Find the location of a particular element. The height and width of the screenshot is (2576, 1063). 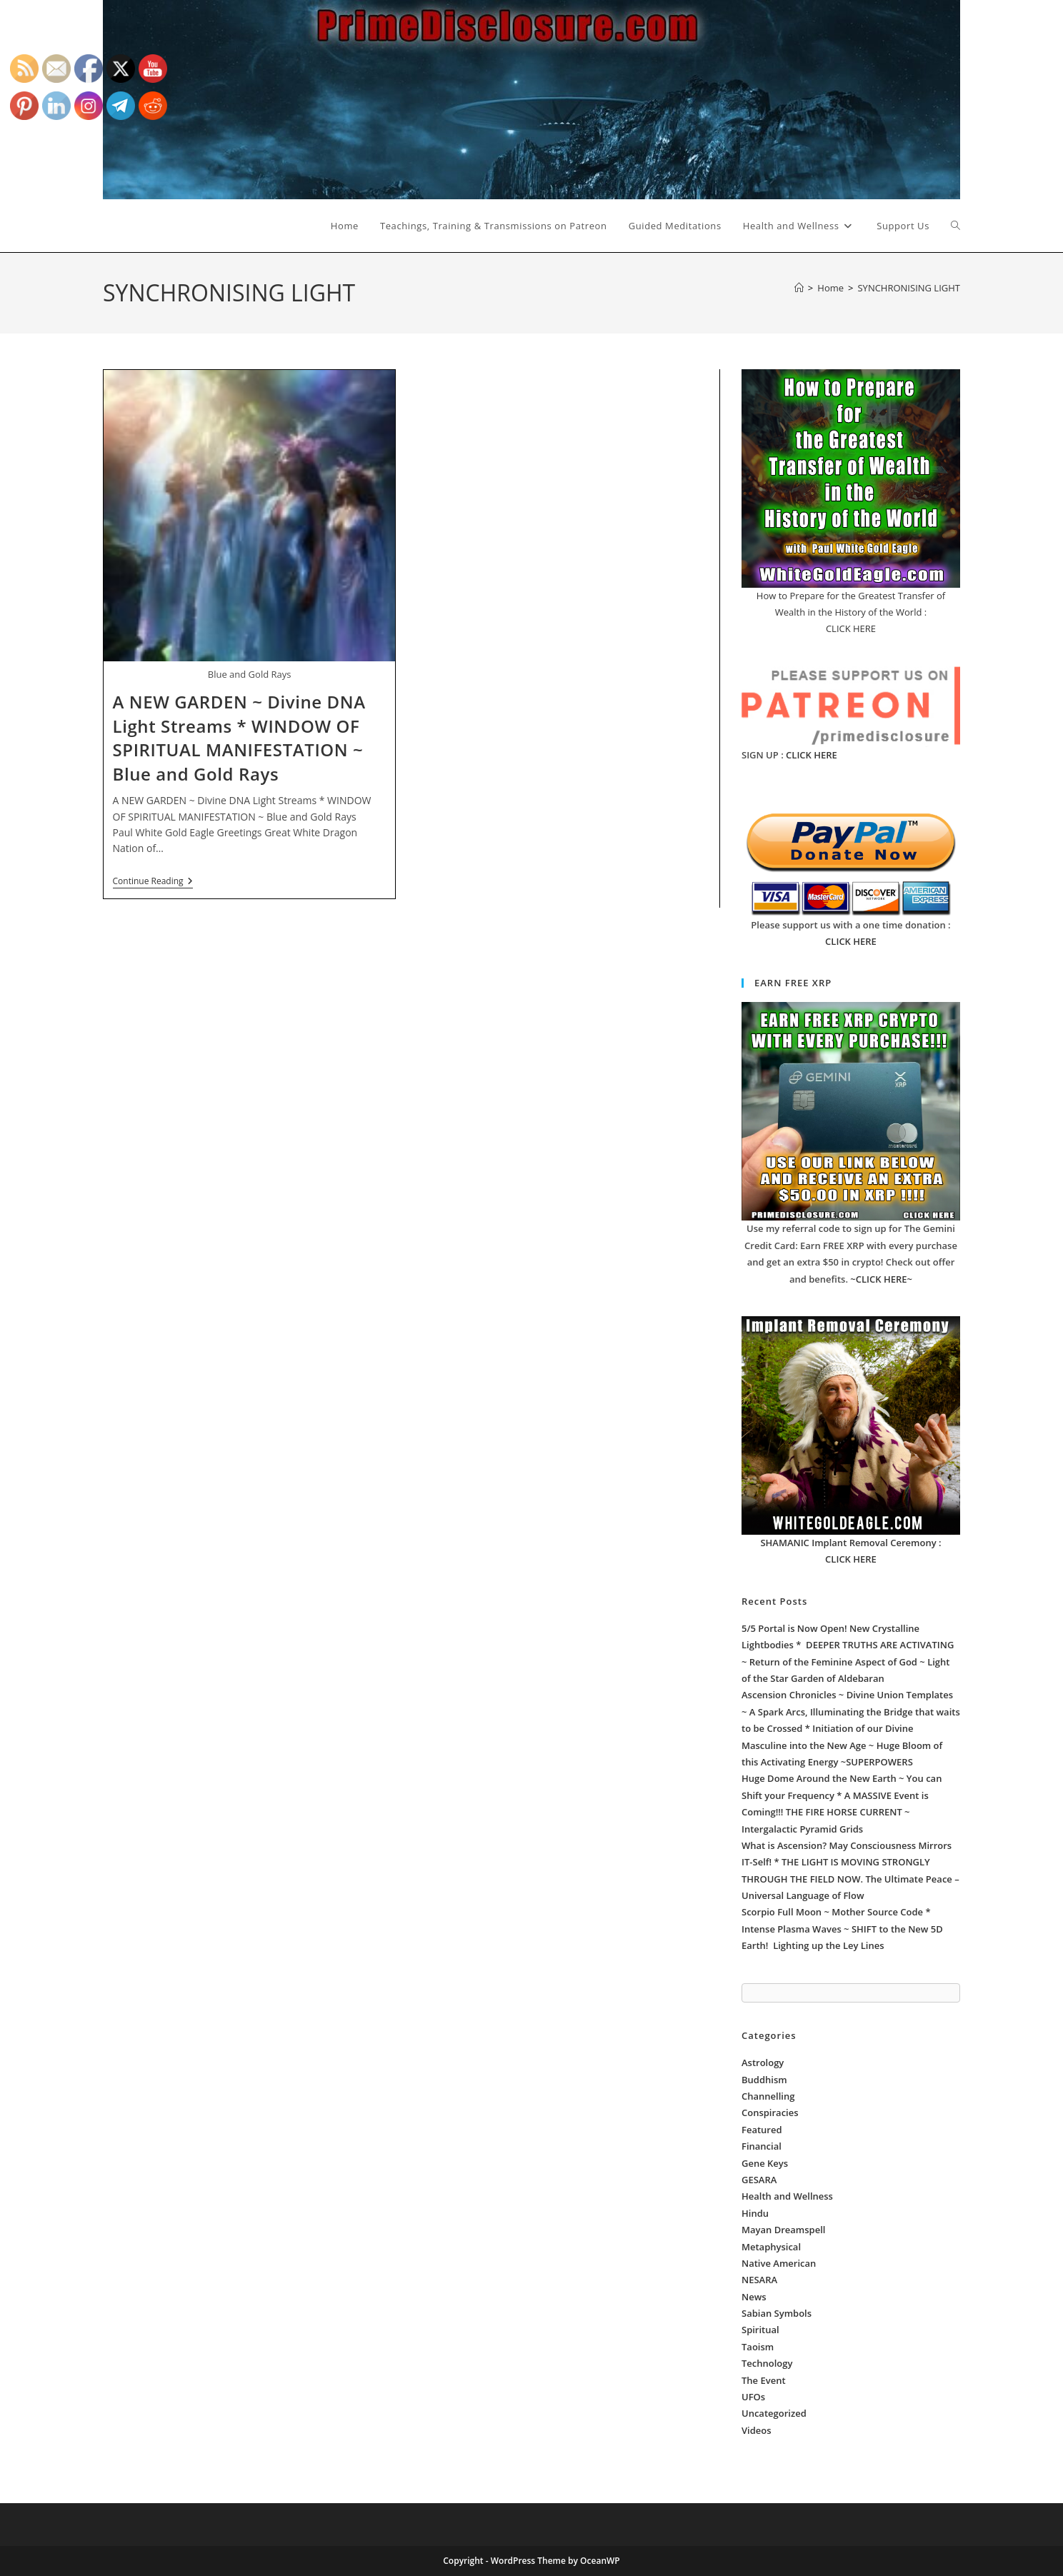

Continue Reading is located at coordinates (153, 882).